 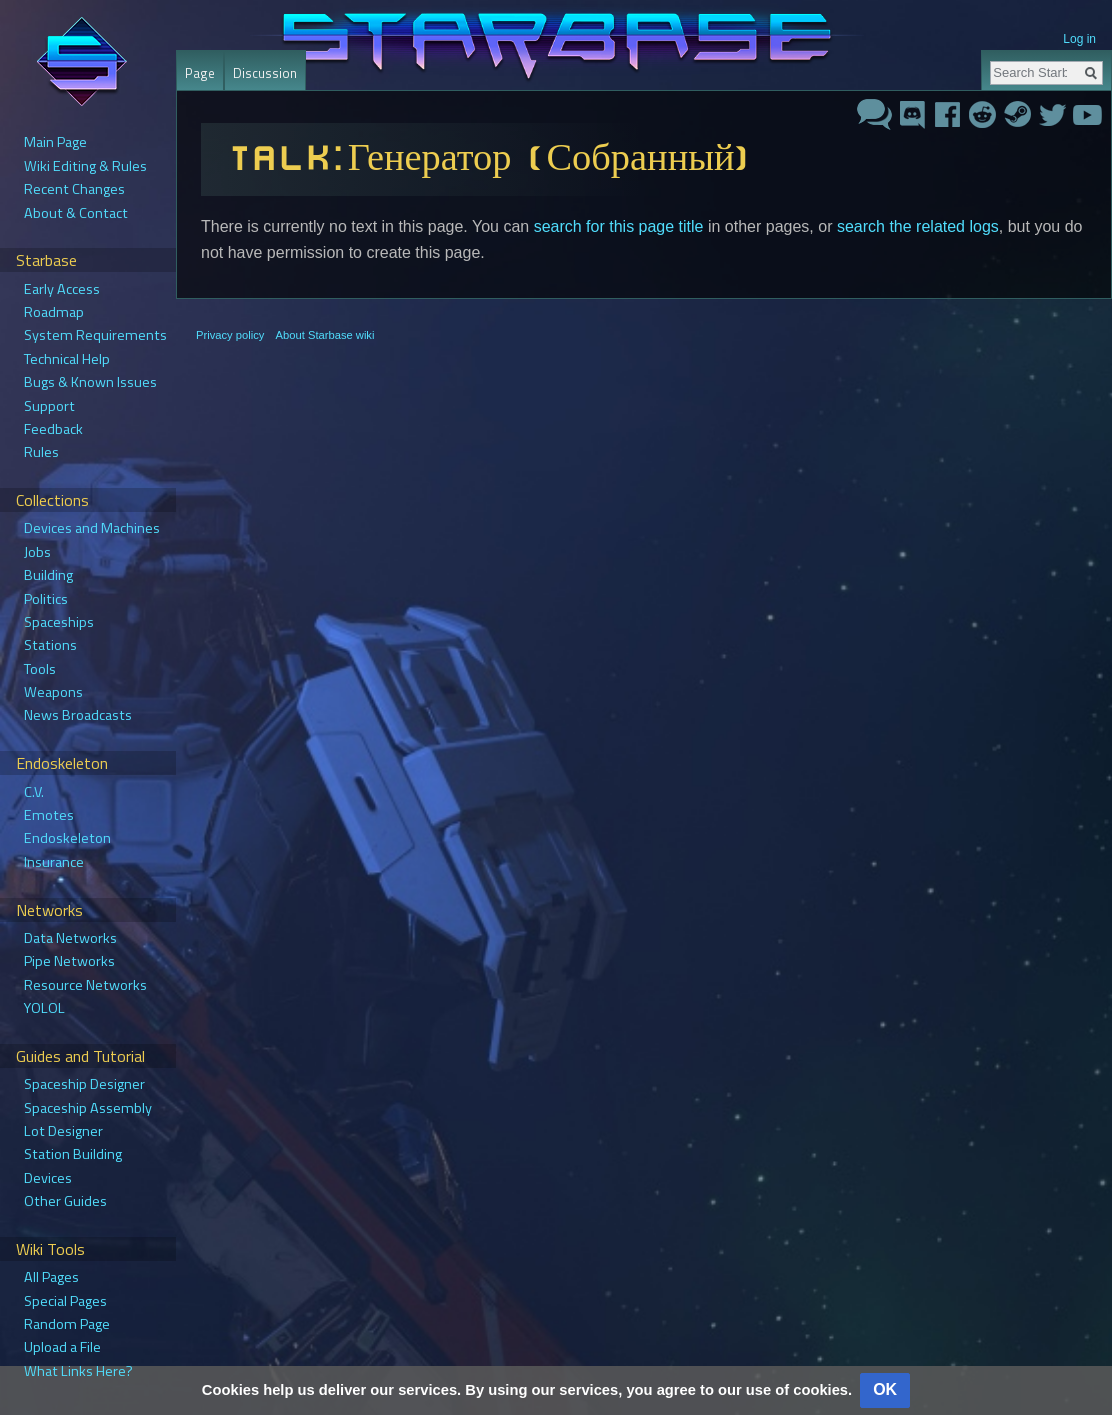 What do you see at coordinates (55, 142) in the screenshot?
I see `Main Page` at bounding box center [55, 142].